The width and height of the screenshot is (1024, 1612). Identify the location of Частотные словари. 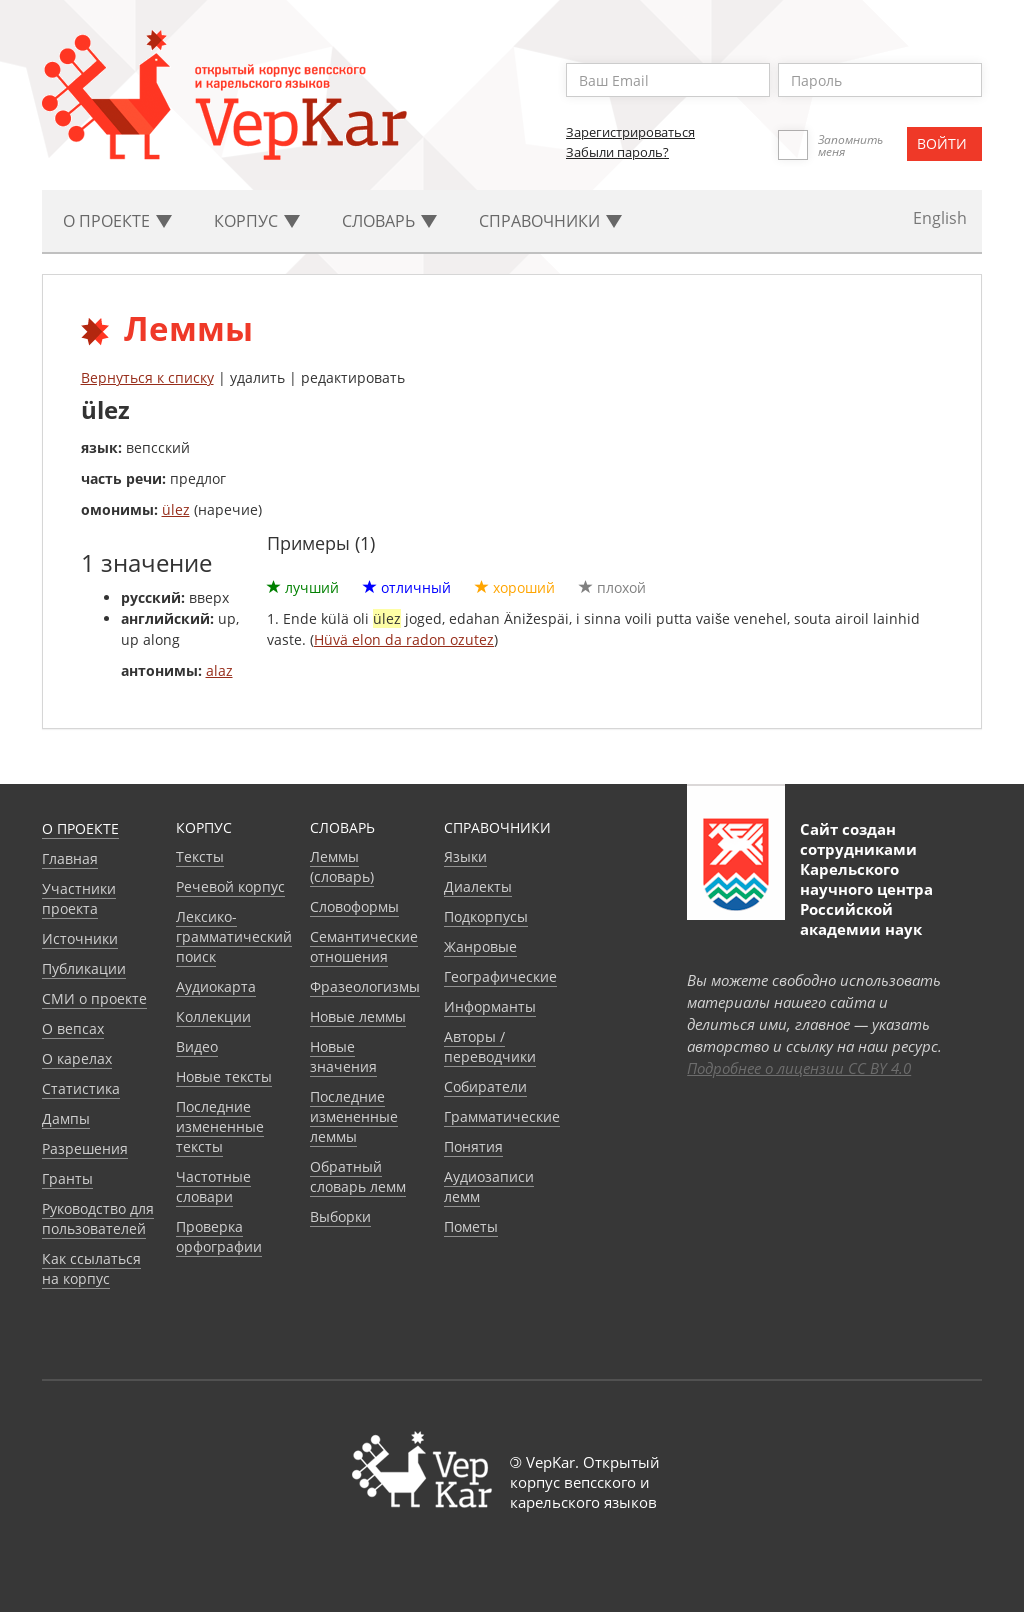
(213, 1186).